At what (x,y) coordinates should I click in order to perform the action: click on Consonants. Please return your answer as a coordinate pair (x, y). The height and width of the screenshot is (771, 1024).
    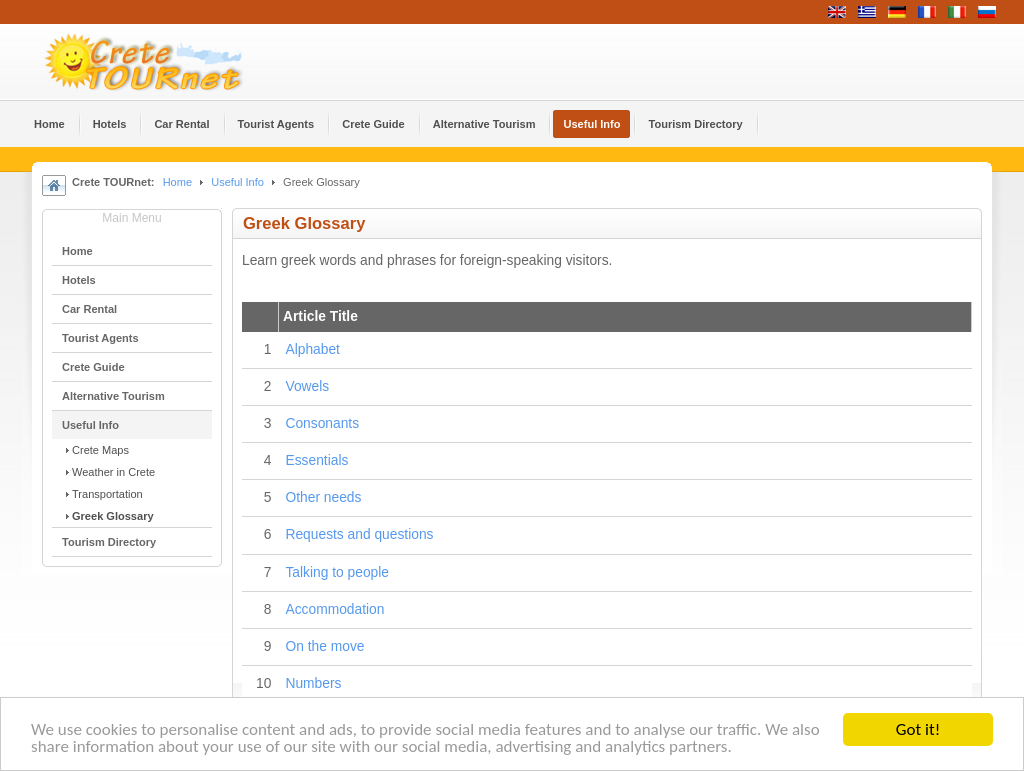
    Looking at the image, I should click on (322, 423).